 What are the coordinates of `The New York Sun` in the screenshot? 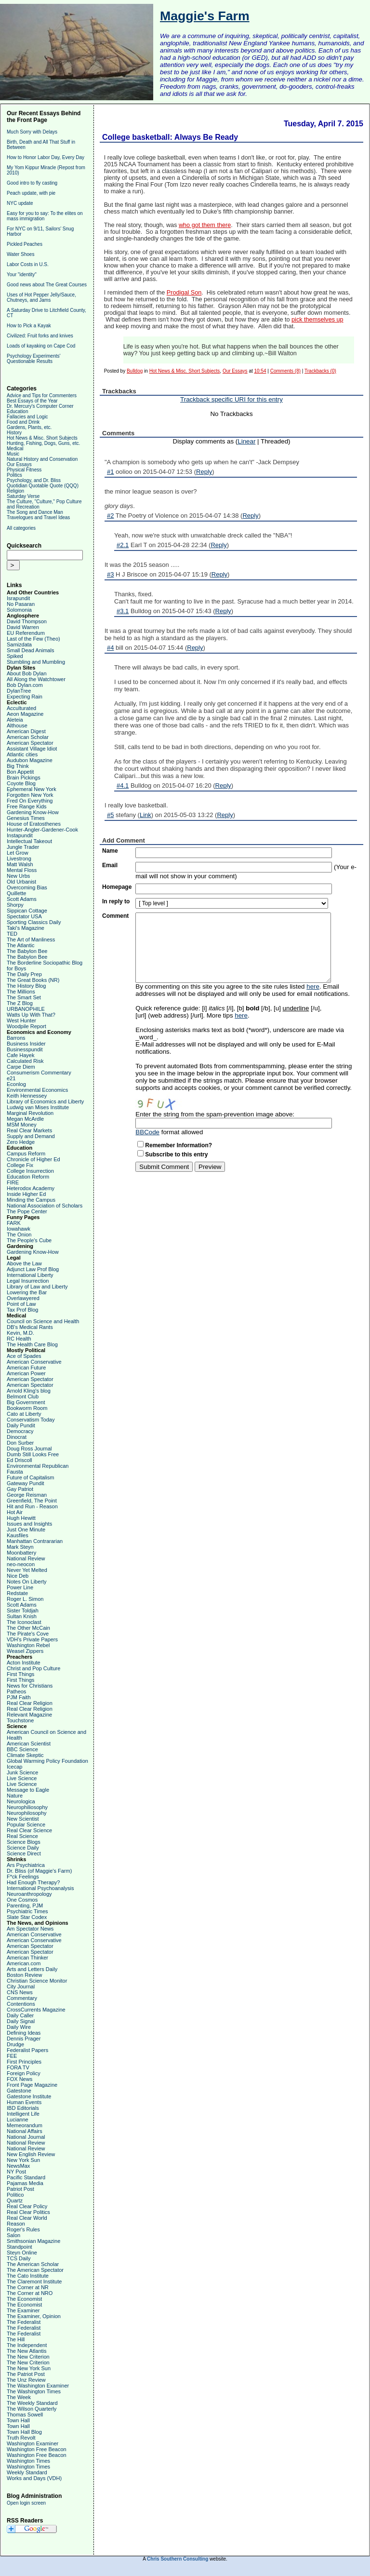 It's located at (29, 2368).